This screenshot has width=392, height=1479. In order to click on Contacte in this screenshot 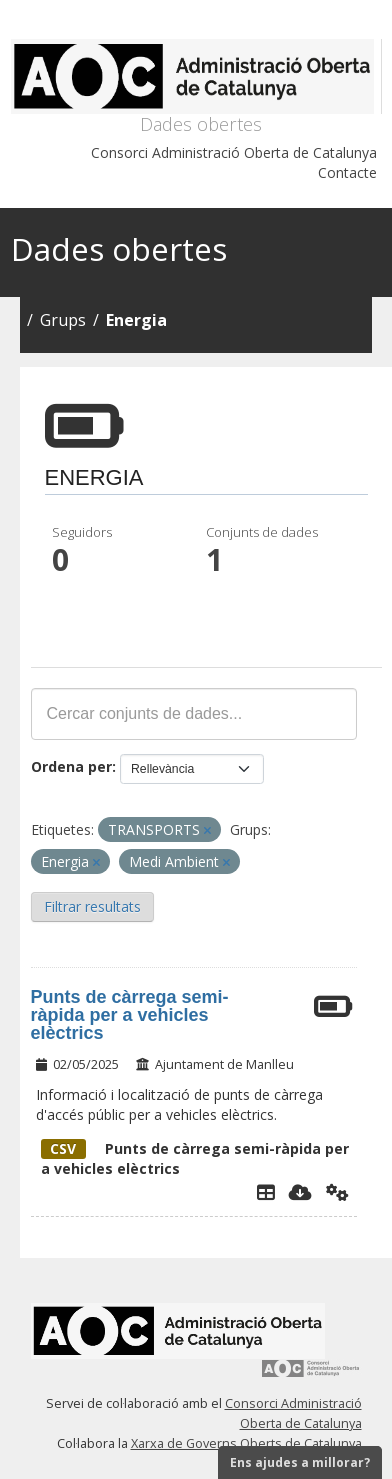, I will do `click(347, 172)`.